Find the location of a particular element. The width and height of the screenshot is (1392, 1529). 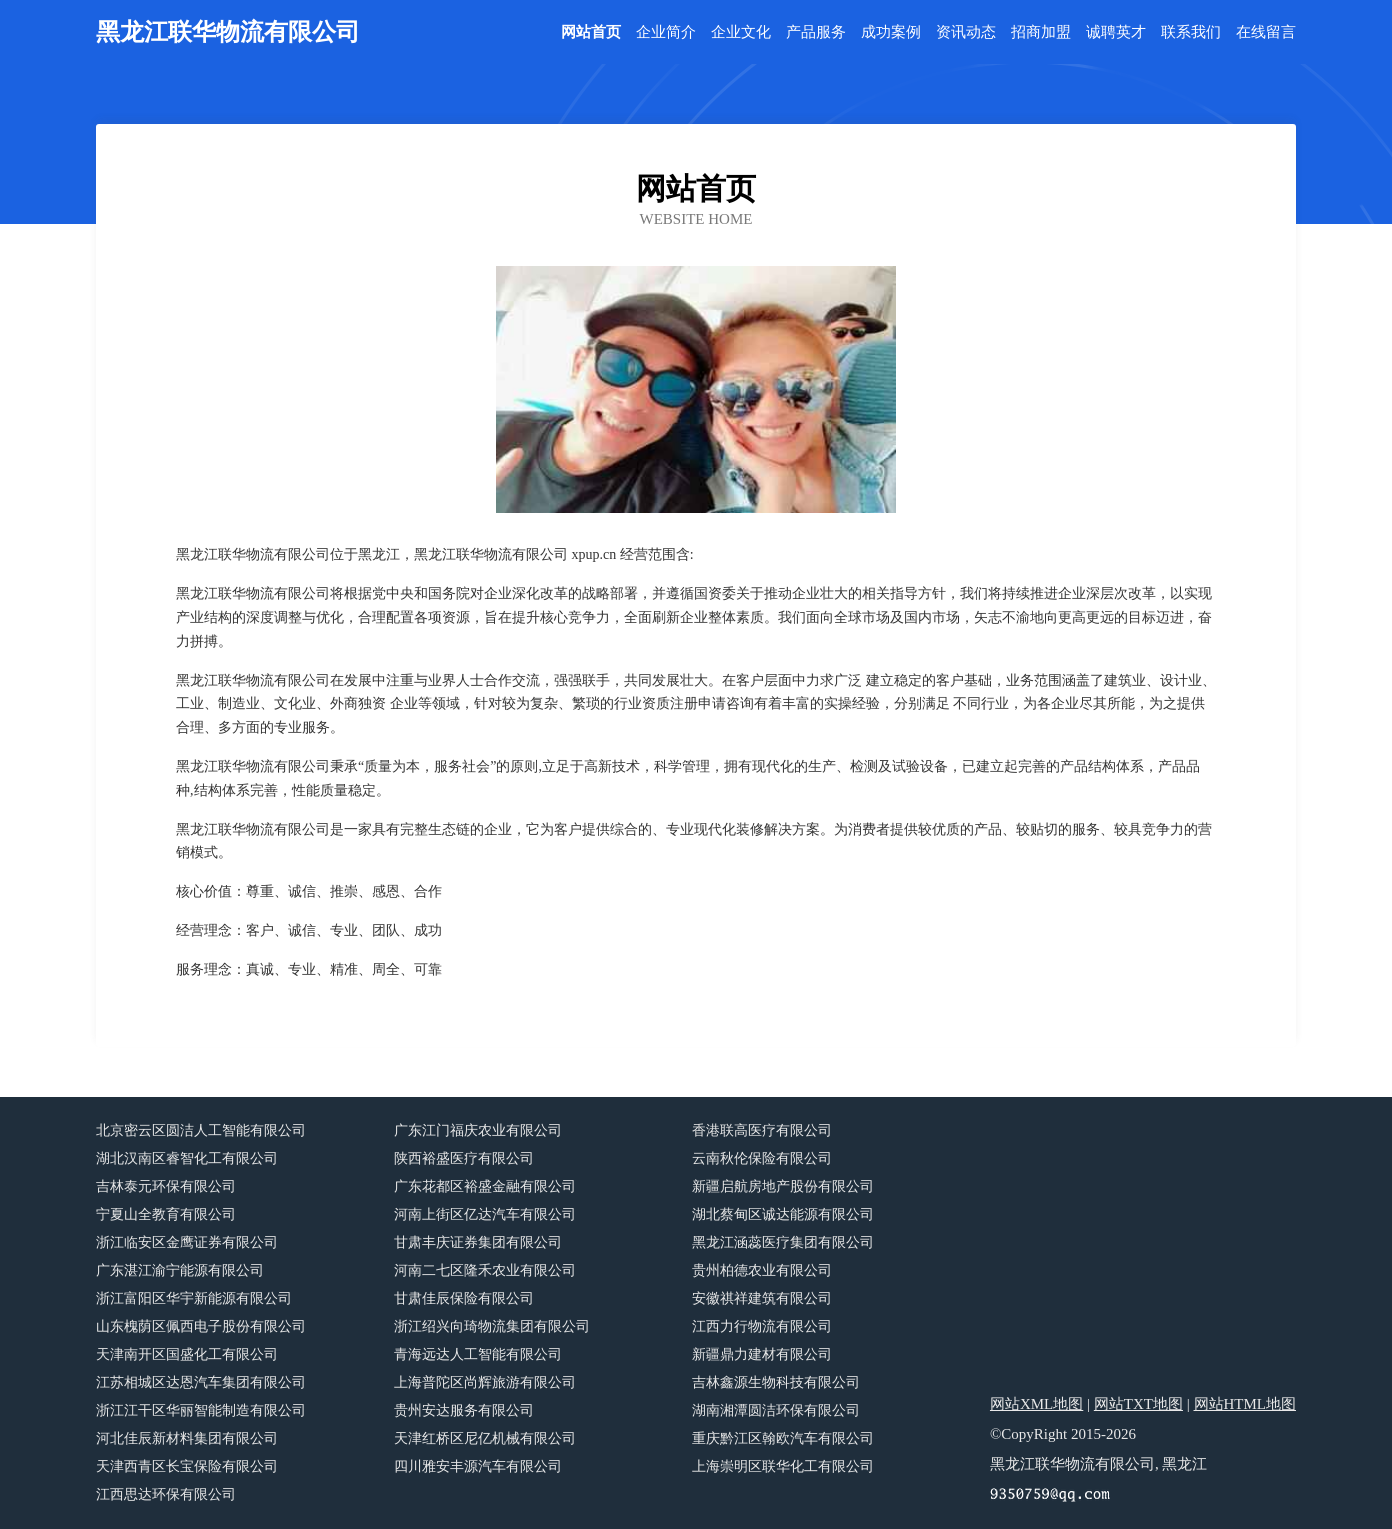

浙江绍兴向琦物流集团有限公司 is located at coordinates (492, 1326).